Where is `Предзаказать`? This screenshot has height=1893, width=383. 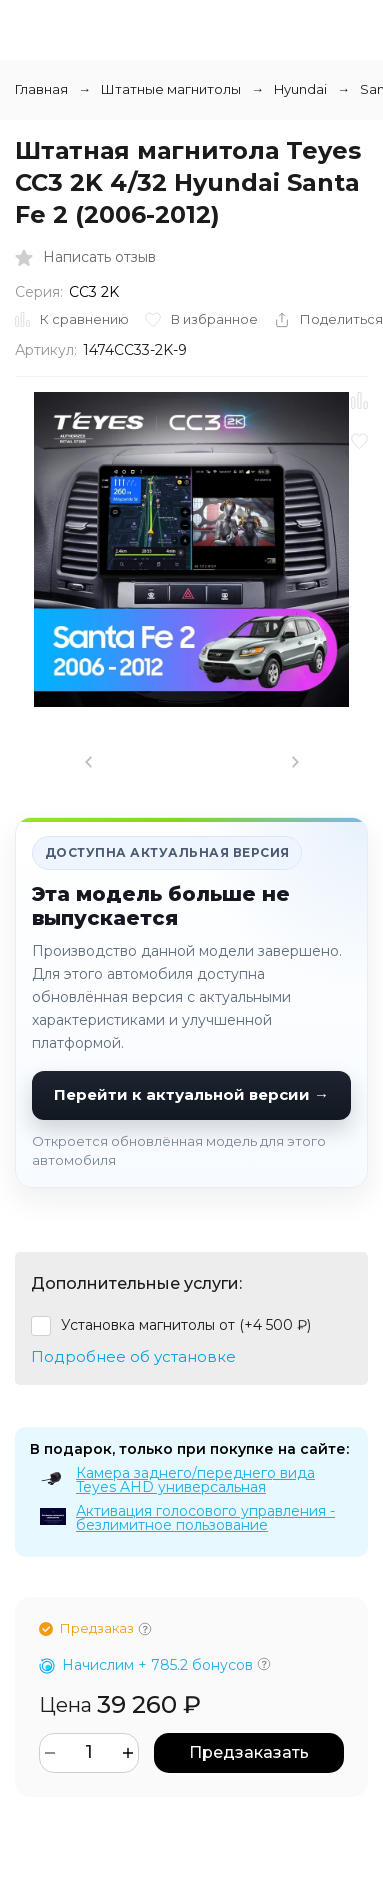 Предзаказать is located at coordinates (249, 1752).